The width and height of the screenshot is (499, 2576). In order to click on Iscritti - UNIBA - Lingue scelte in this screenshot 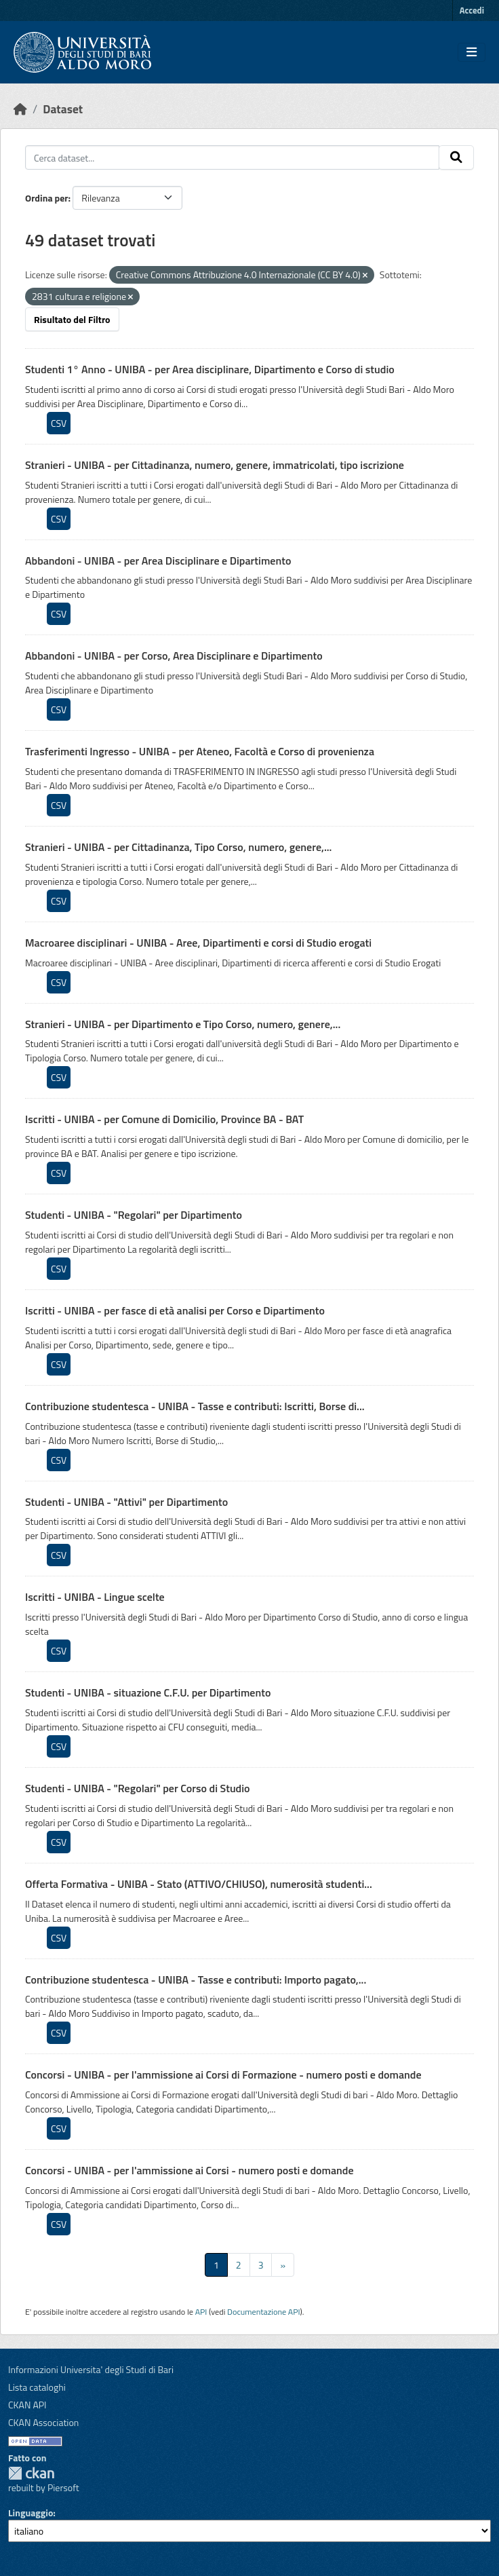, I will do `click(95, 1597)`.